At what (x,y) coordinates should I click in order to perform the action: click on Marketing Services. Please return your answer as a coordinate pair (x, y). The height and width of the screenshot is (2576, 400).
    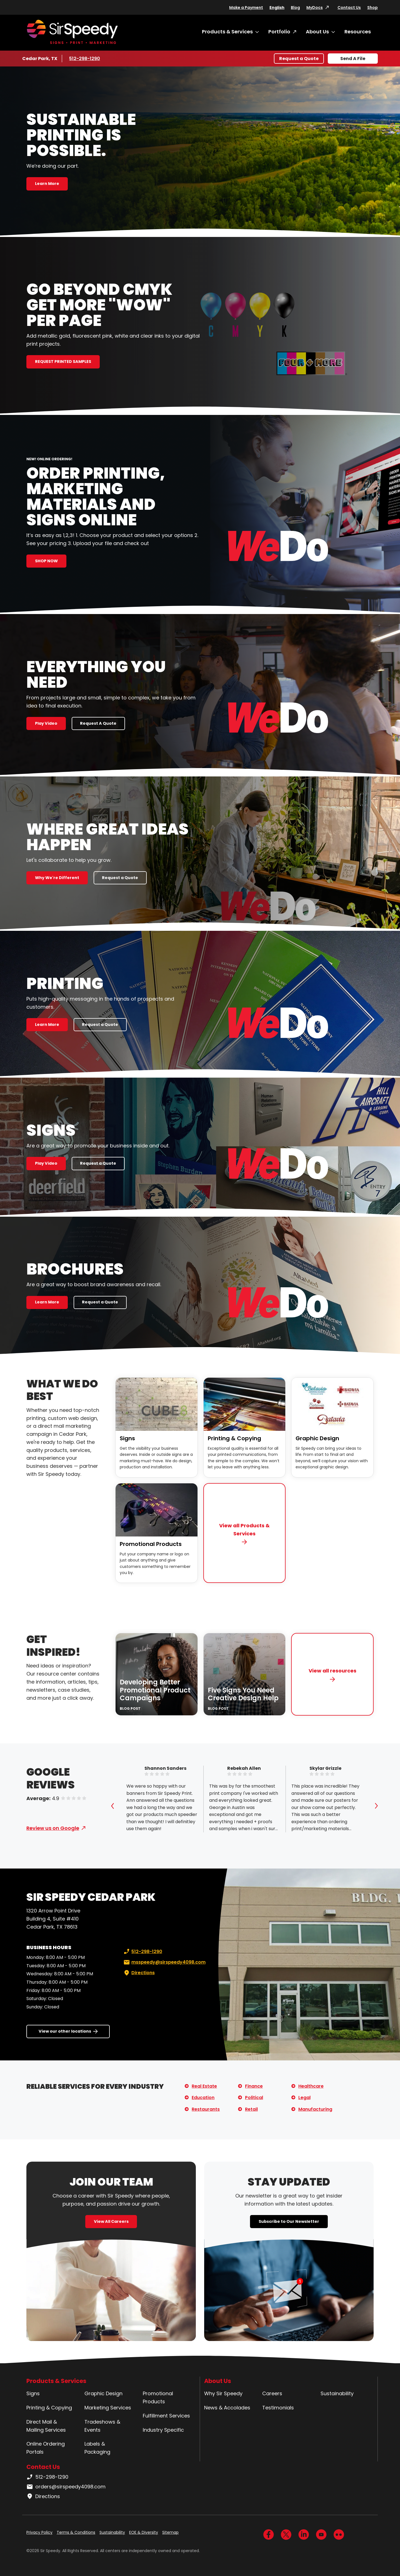
    Looking at the image, I should click on (107, 2407).